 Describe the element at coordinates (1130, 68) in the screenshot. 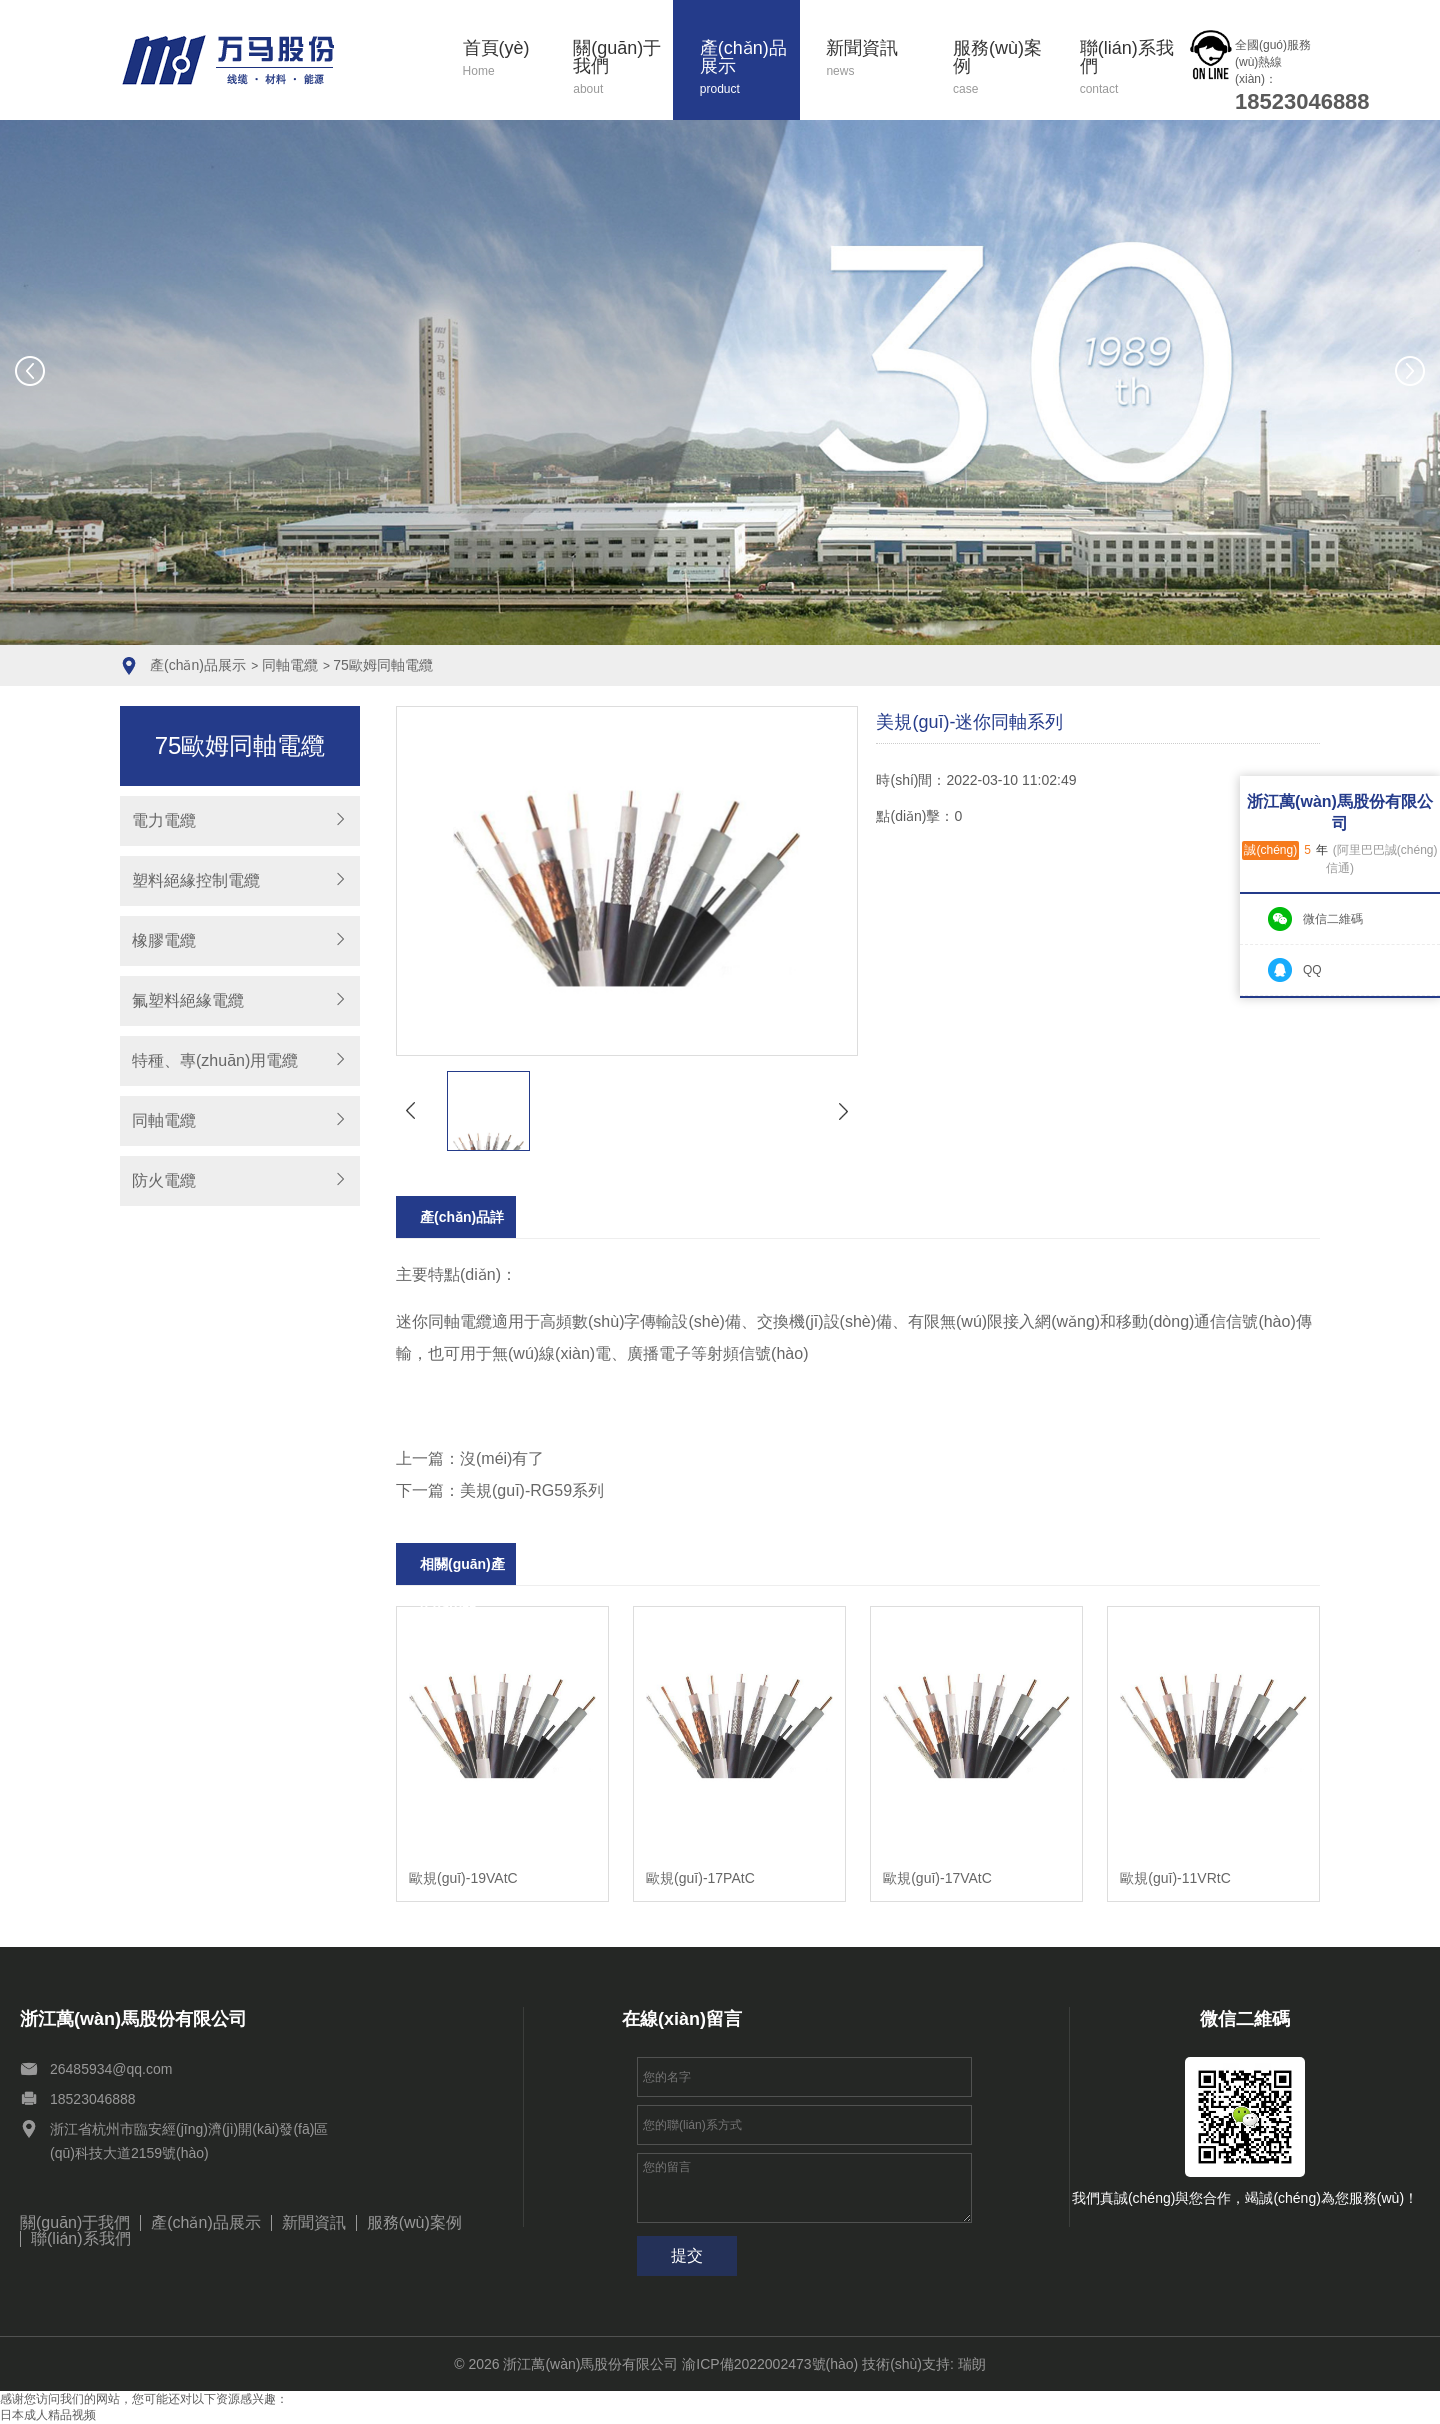

I see `聯(lián)系我們` at that location.